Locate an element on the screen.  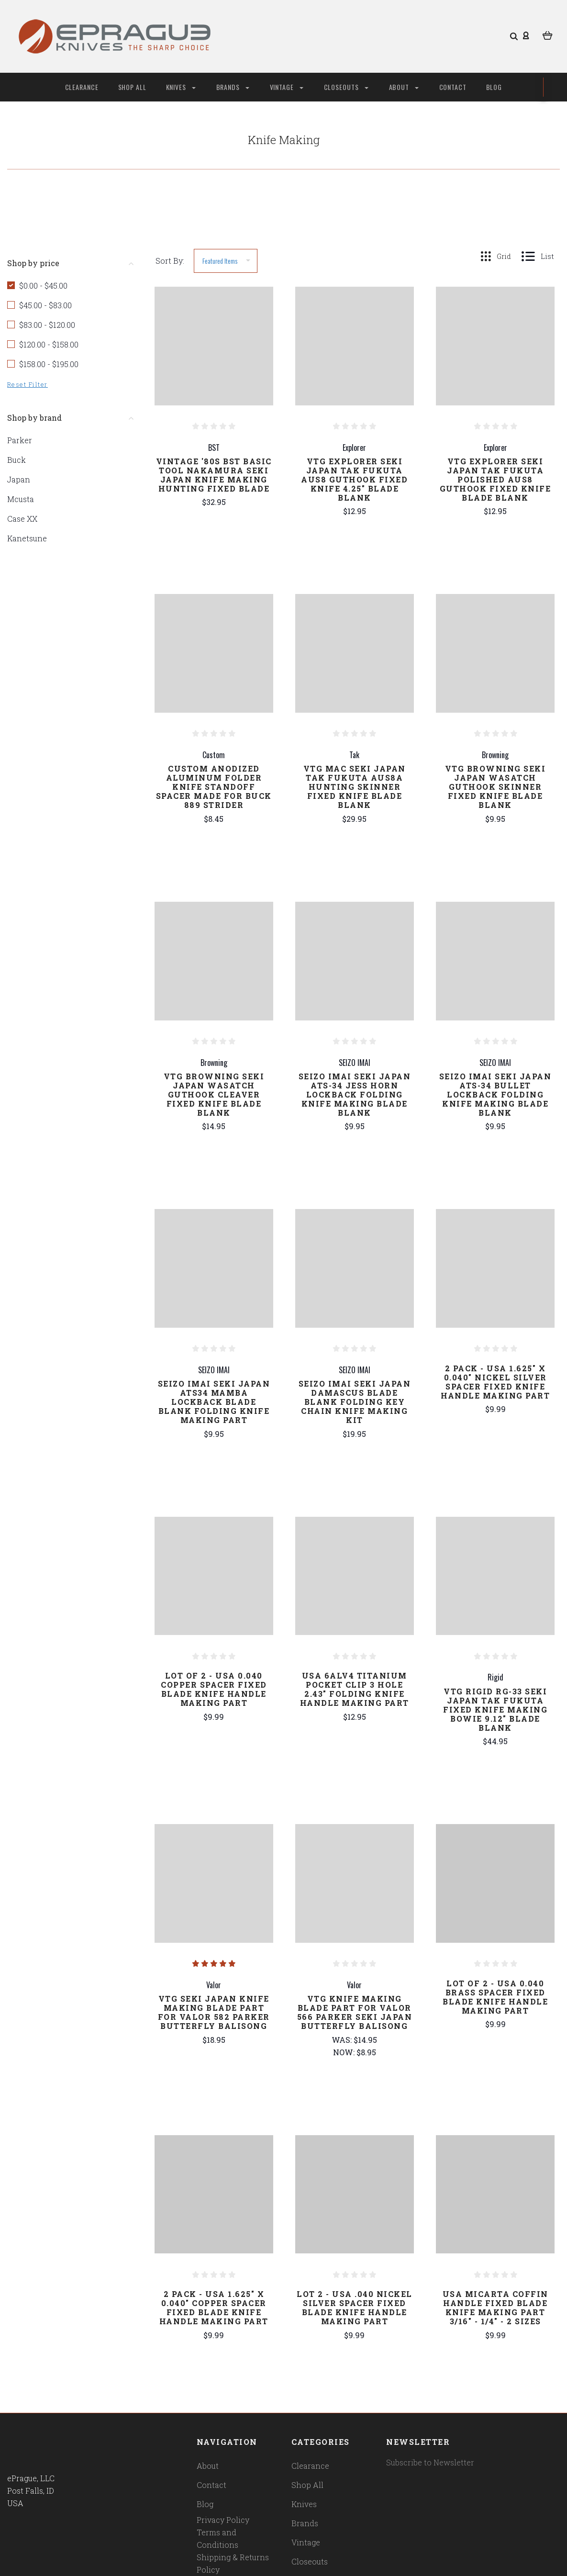
$0.00 - $45.00 is located at coordinates (43, 285).